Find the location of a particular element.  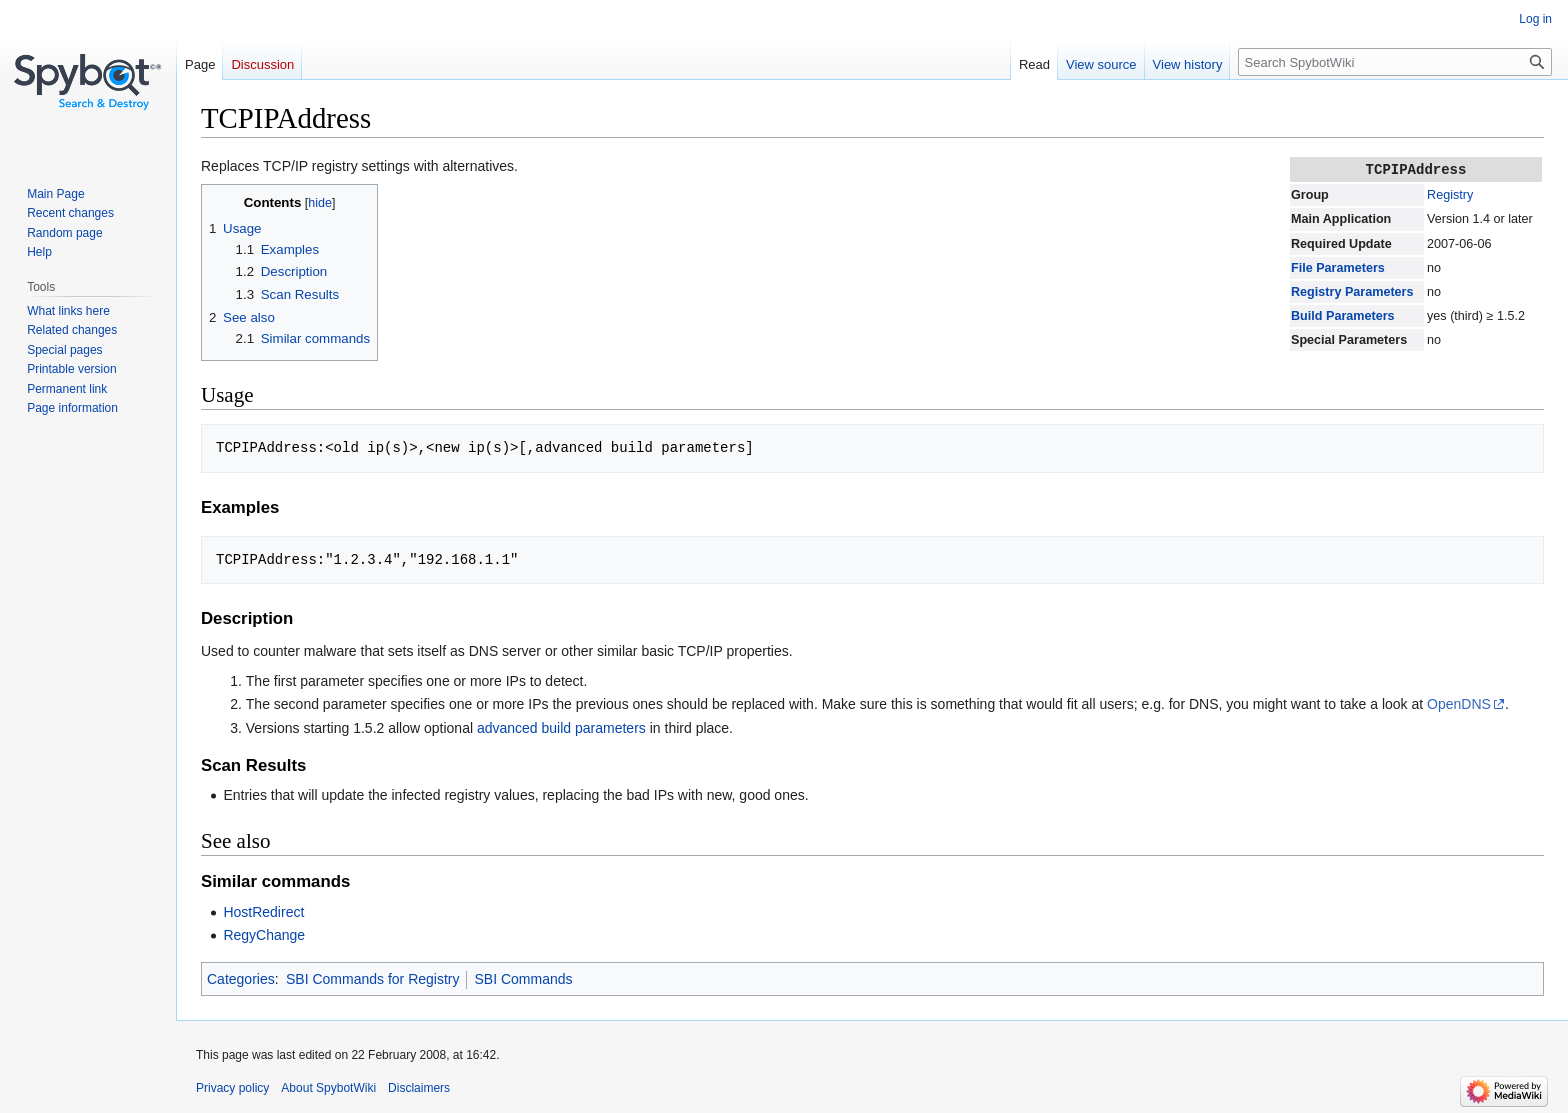

SBI Commands for Registry is located at coordinates (373, 979).